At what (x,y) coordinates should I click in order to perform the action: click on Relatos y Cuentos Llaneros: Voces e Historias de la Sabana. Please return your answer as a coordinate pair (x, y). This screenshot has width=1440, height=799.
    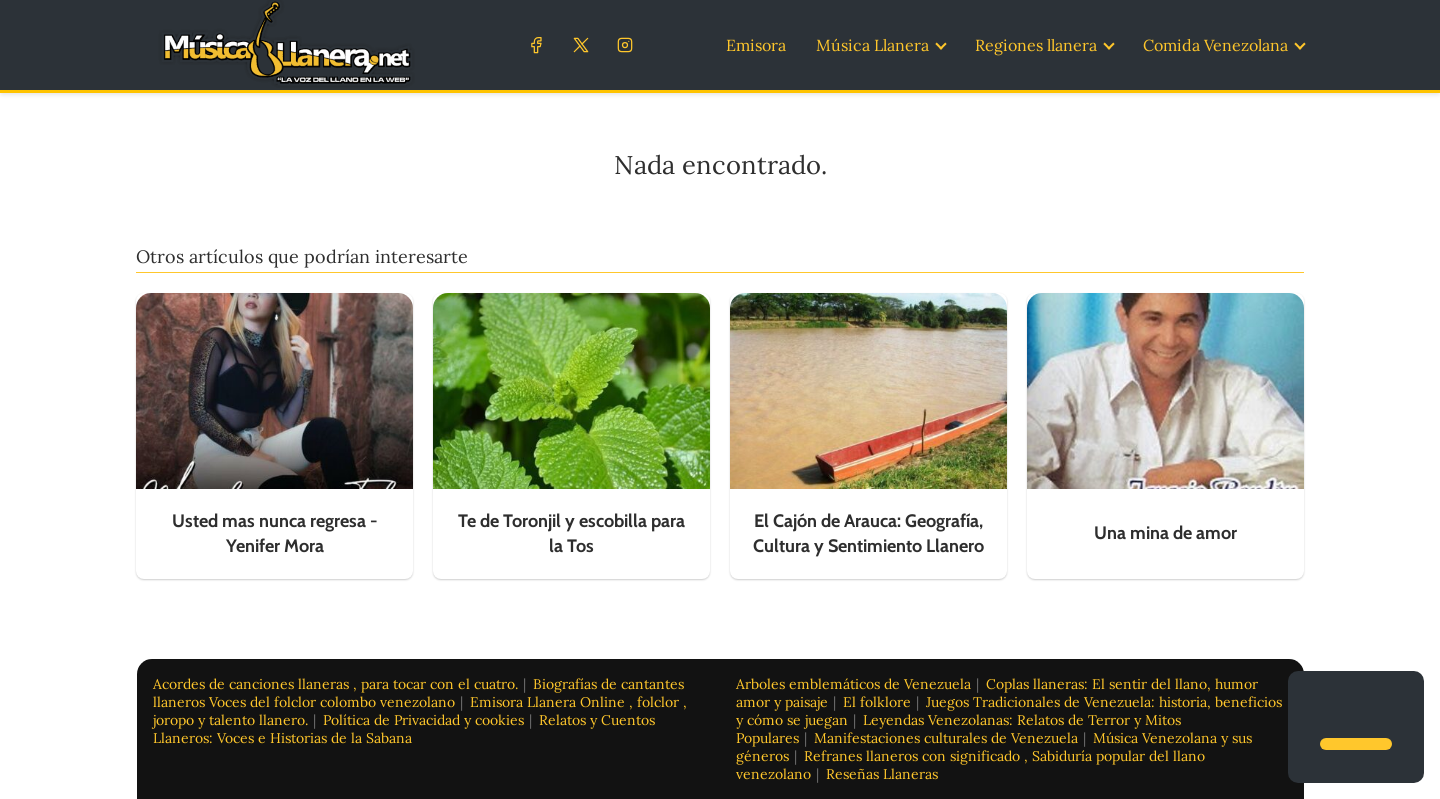
    Looking at the image, I should click on (404, 729).